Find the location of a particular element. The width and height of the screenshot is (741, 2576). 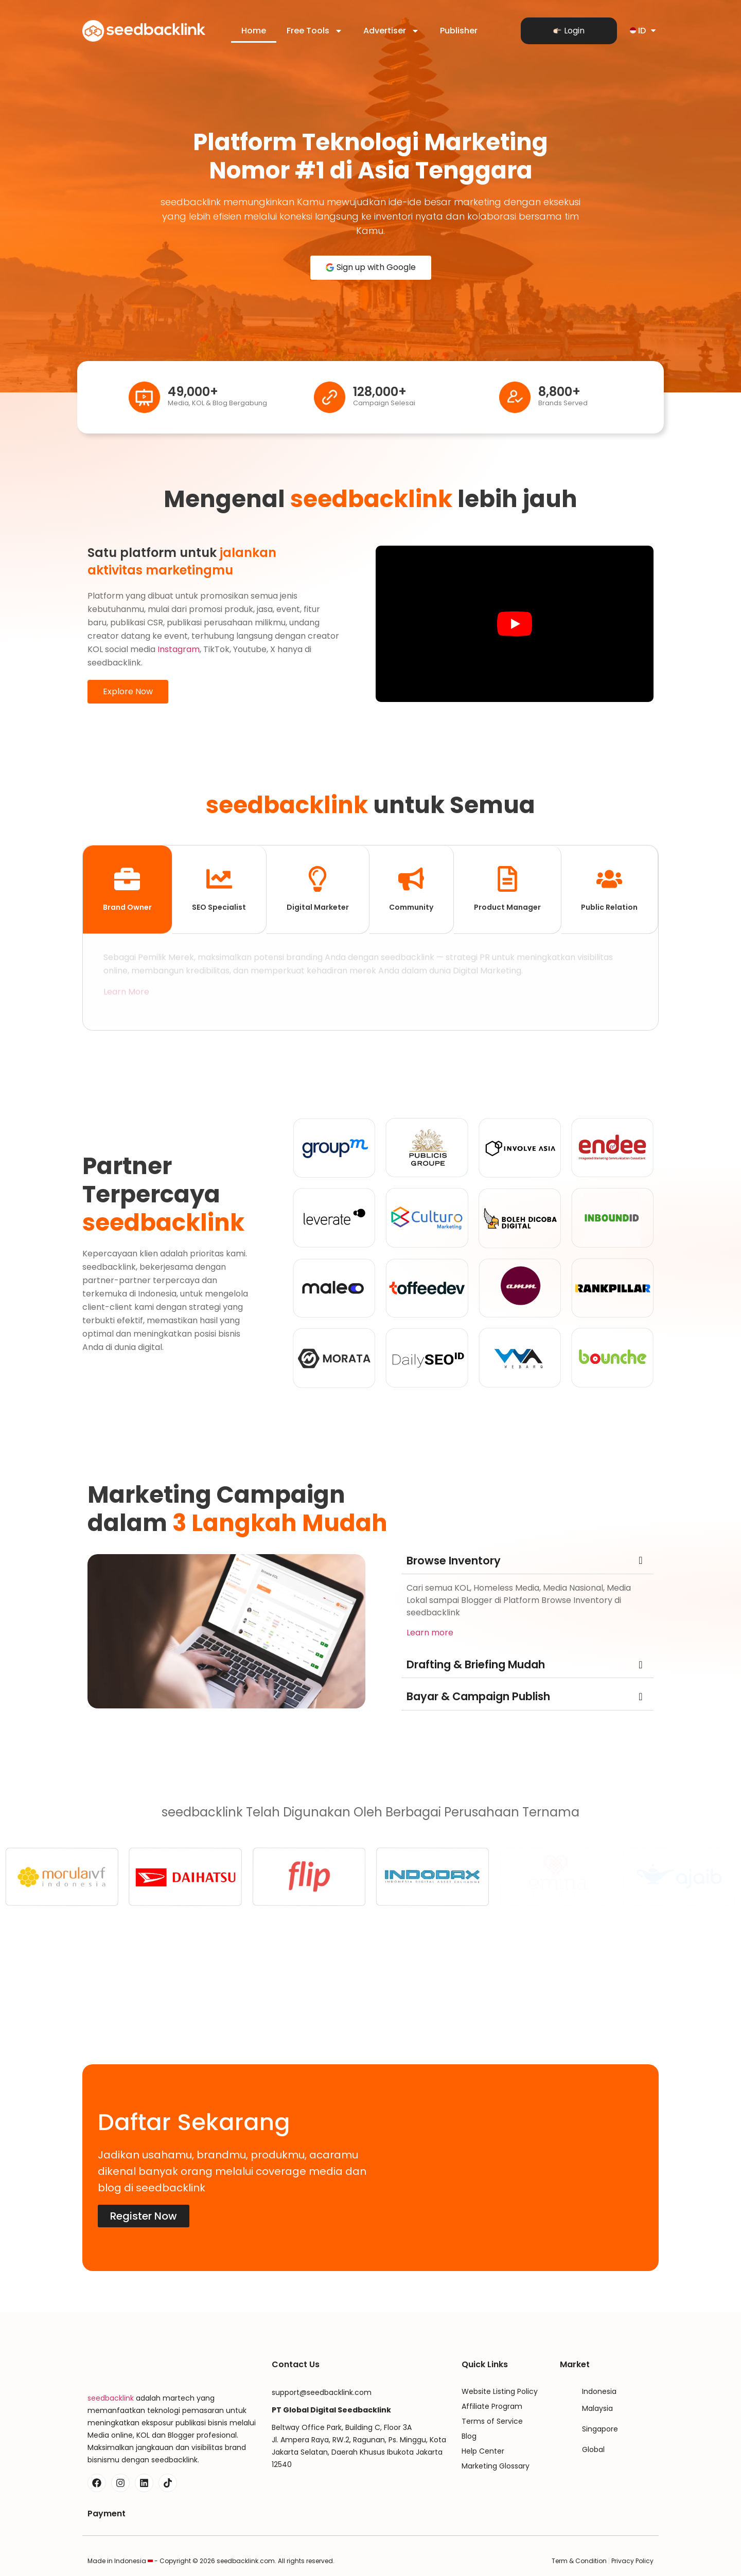

Free Tools is located at coordinates (315, 31).